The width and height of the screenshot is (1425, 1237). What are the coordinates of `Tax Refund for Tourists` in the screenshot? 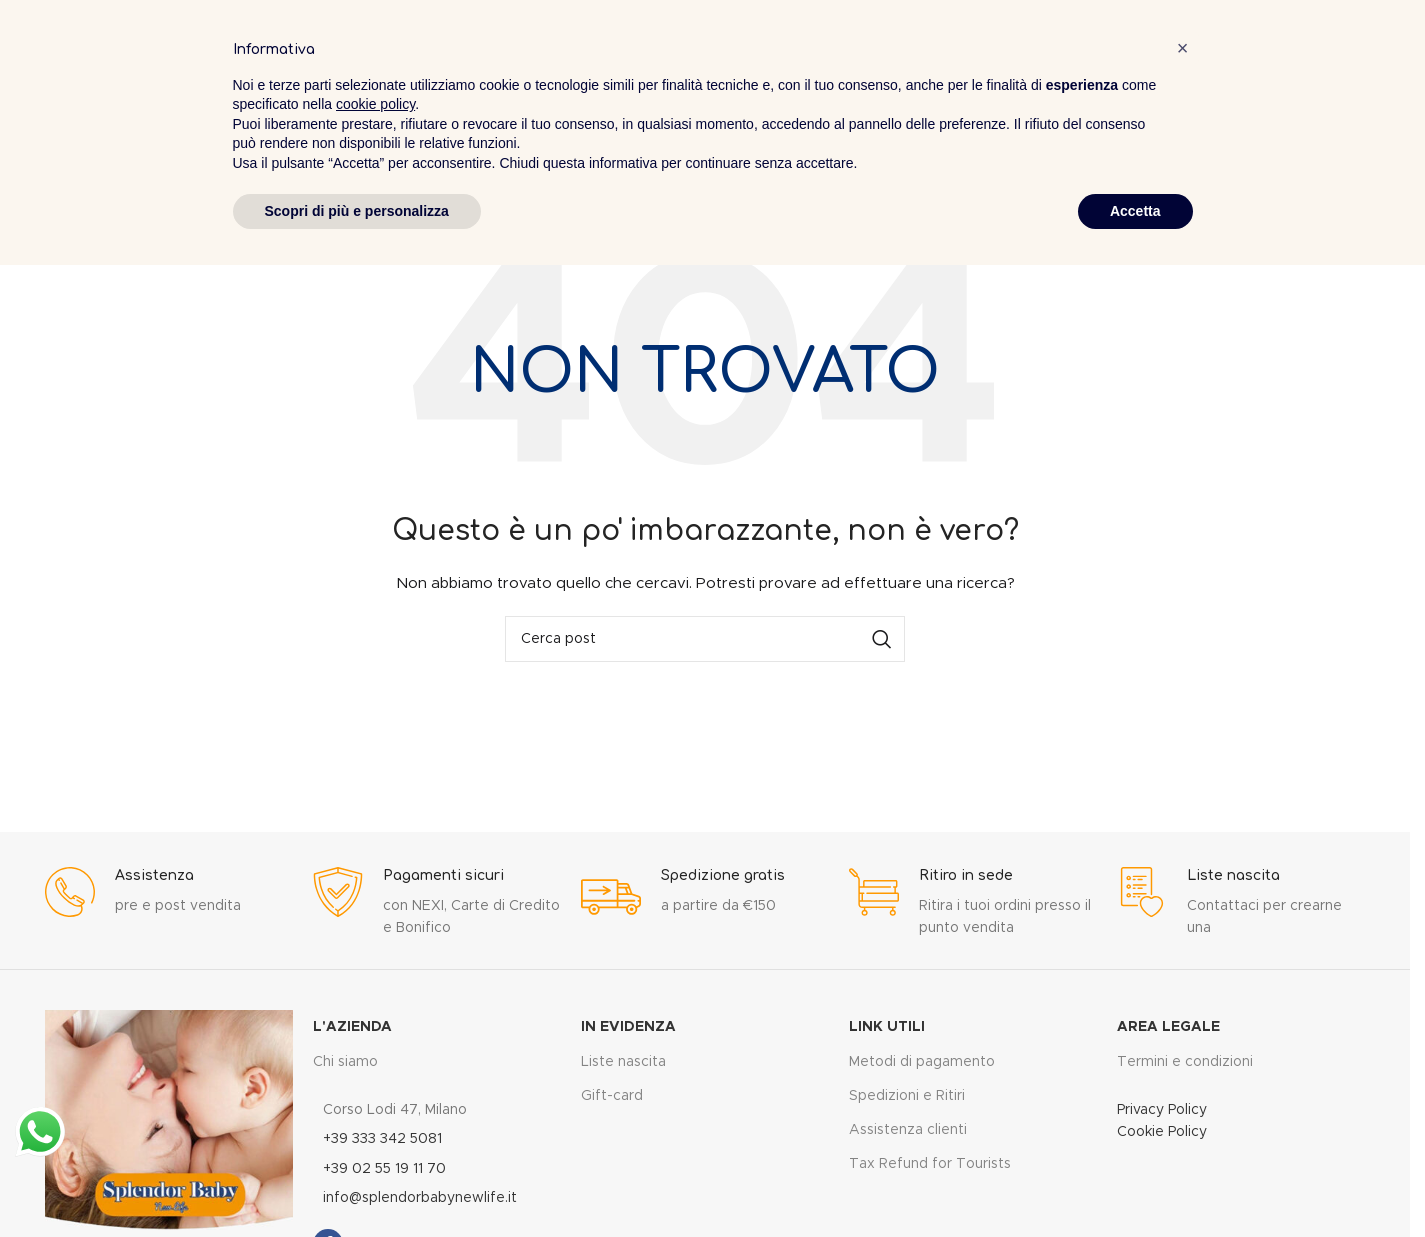 It's located at (930, 1164).